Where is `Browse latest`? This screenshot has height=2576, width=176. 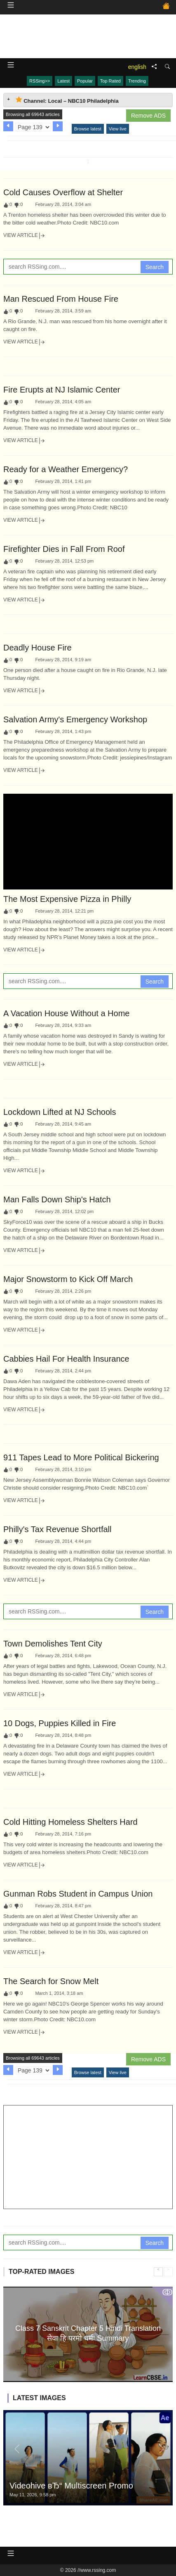 Browse latest is located at coordinates (87, 128).